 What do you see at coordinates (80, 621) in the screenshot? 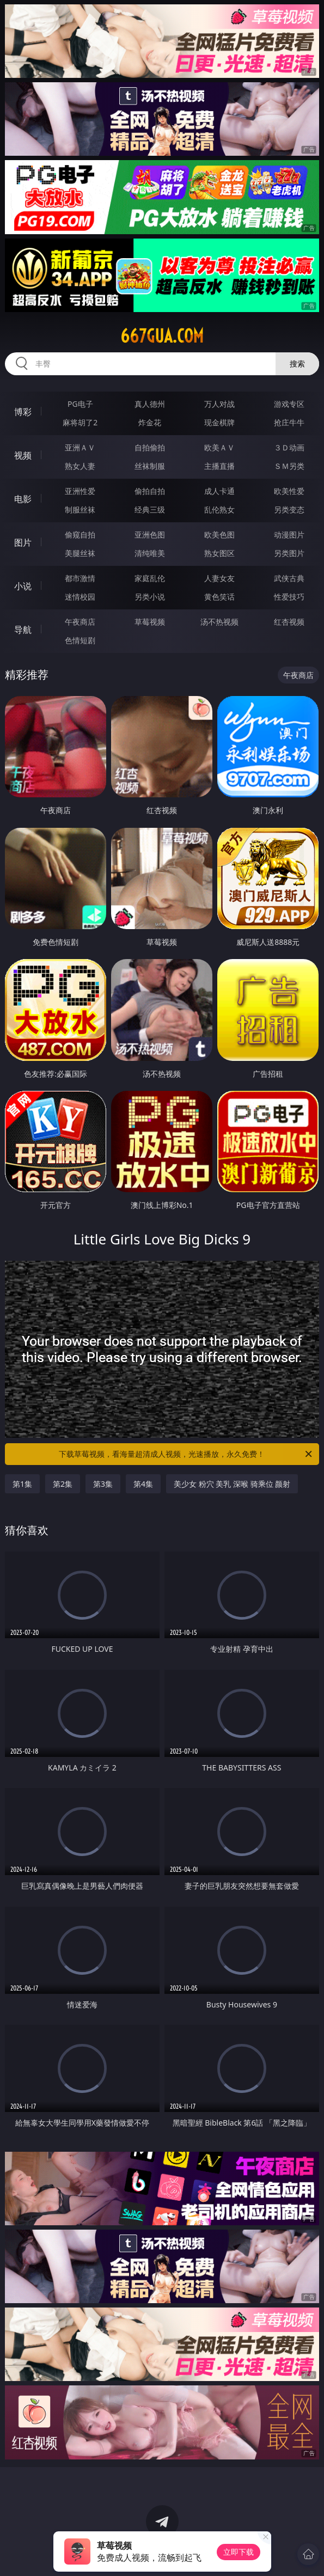
I see `午夜商店` at bounding box center [80, 621].